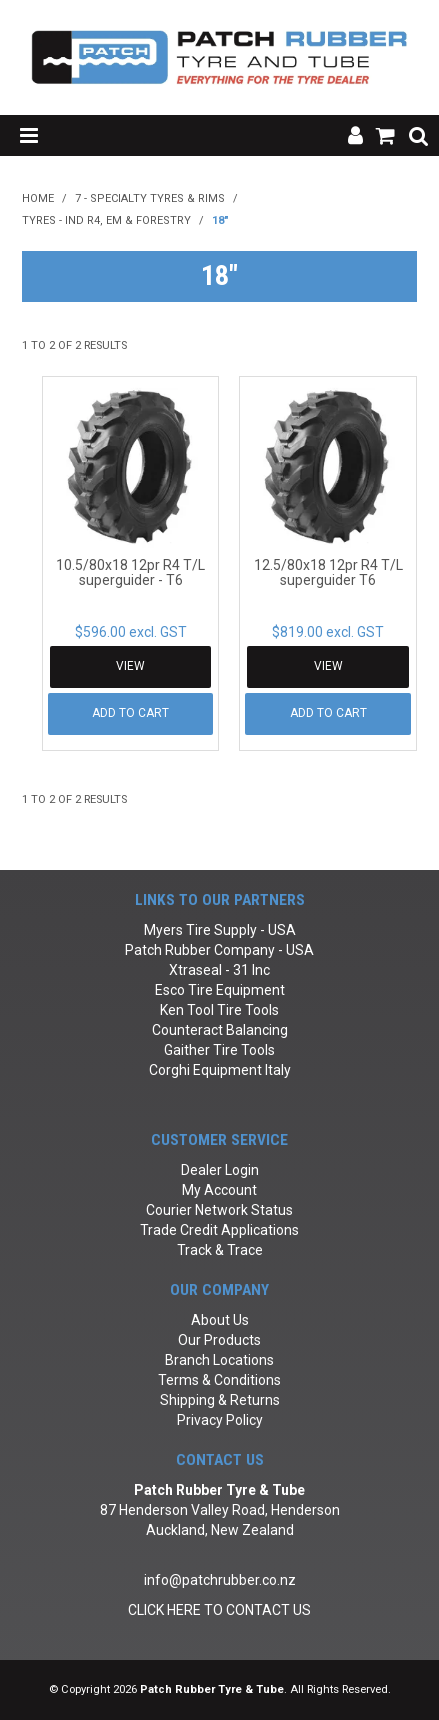  I want to click on Our Products, so click(219, 1340).